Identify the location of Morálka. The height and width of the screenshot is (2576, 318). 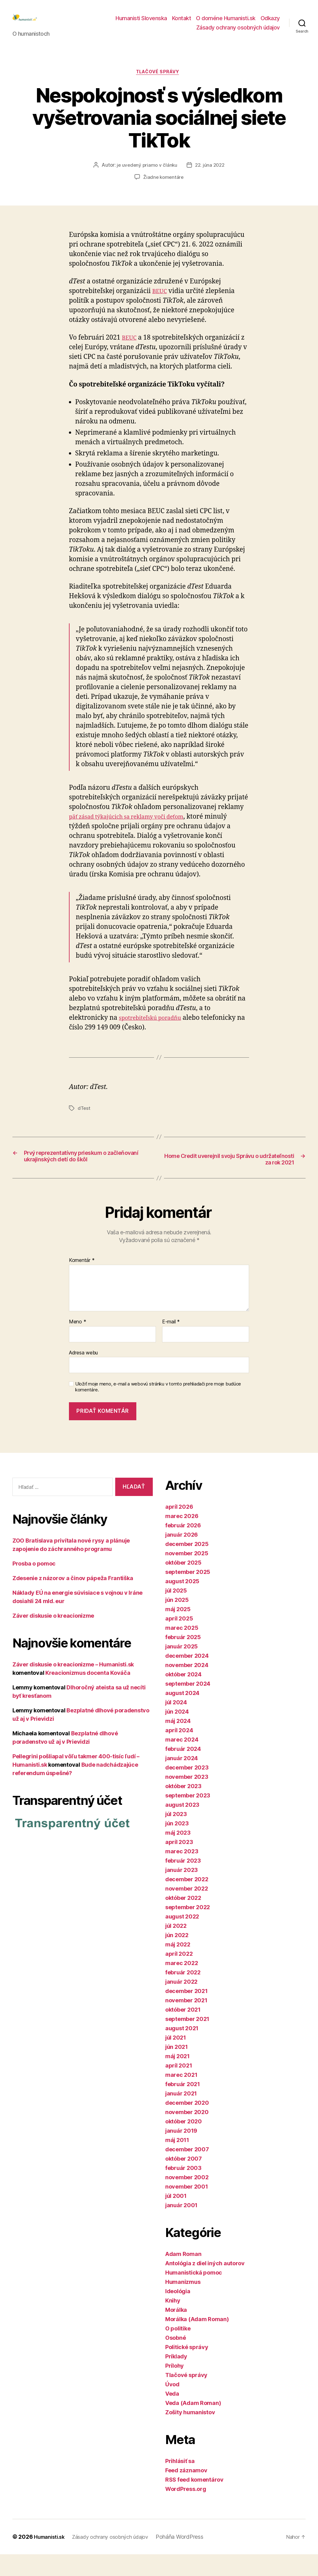
(176, 2331).